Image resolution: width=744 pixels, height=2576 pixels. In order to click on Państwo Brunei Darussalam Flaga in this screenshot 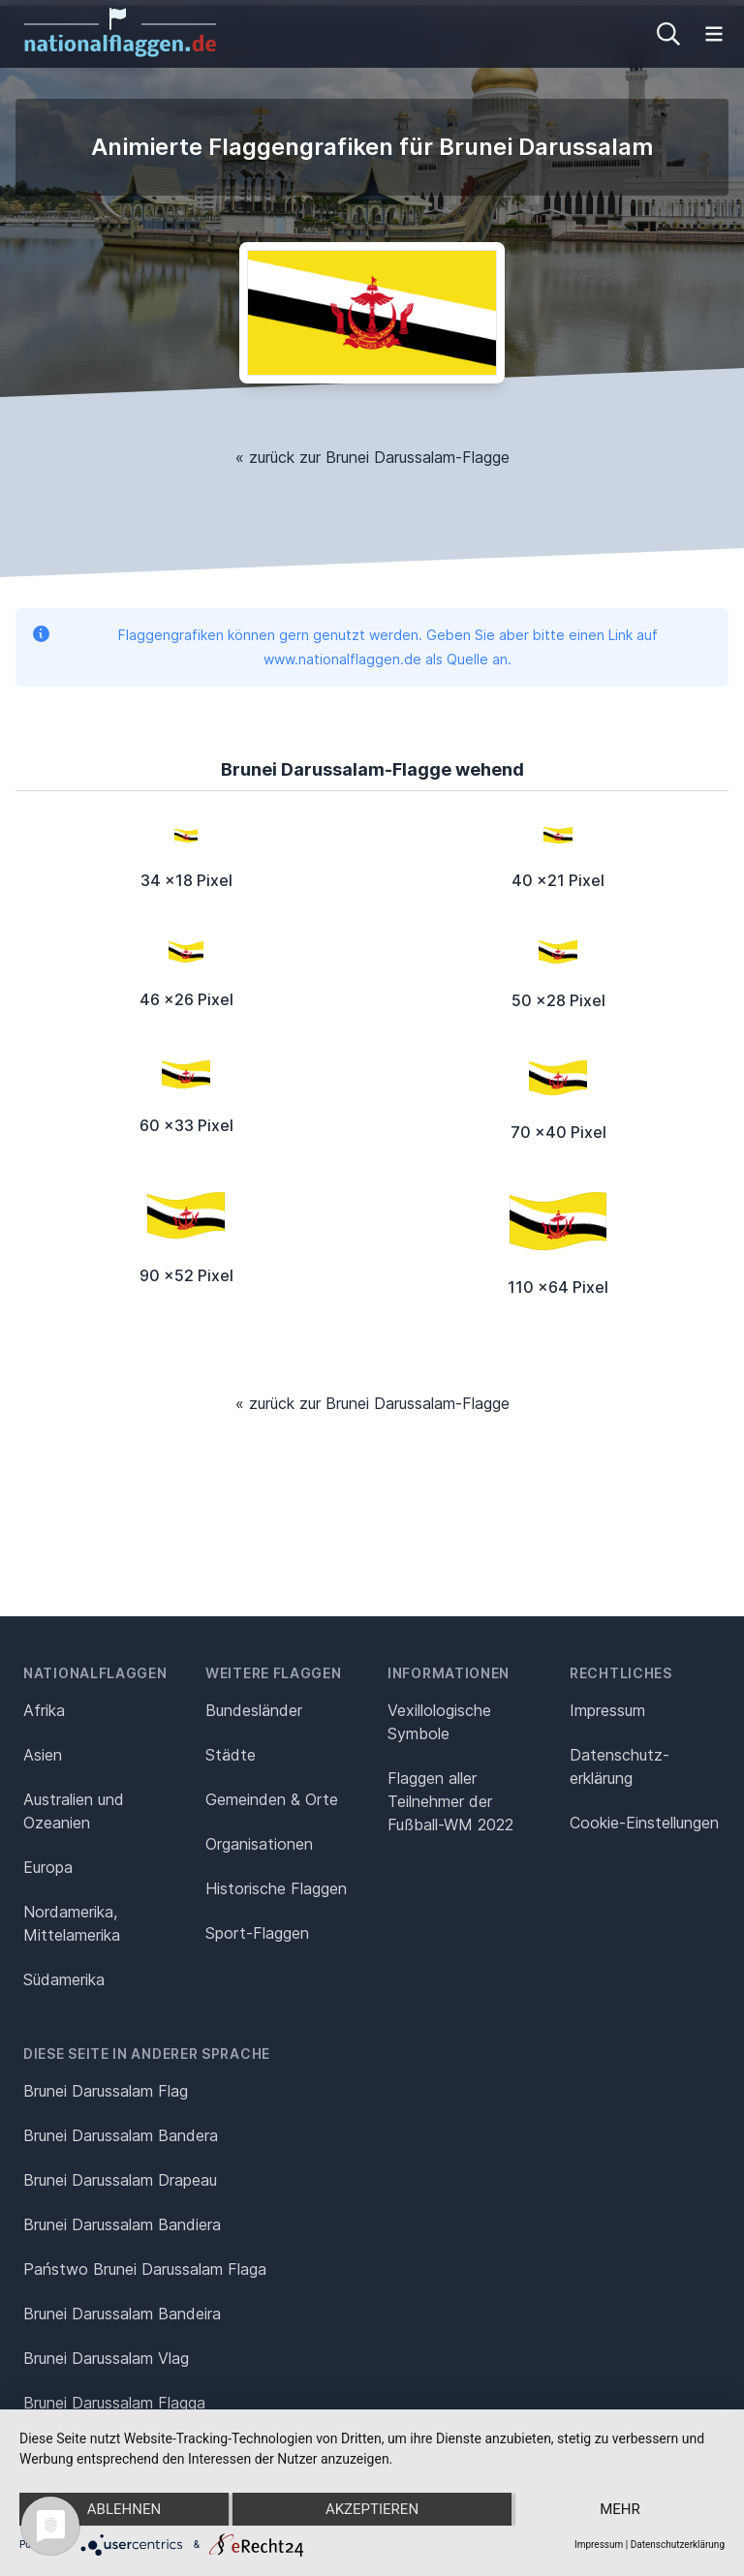, I will do `click(144, 2269)`.